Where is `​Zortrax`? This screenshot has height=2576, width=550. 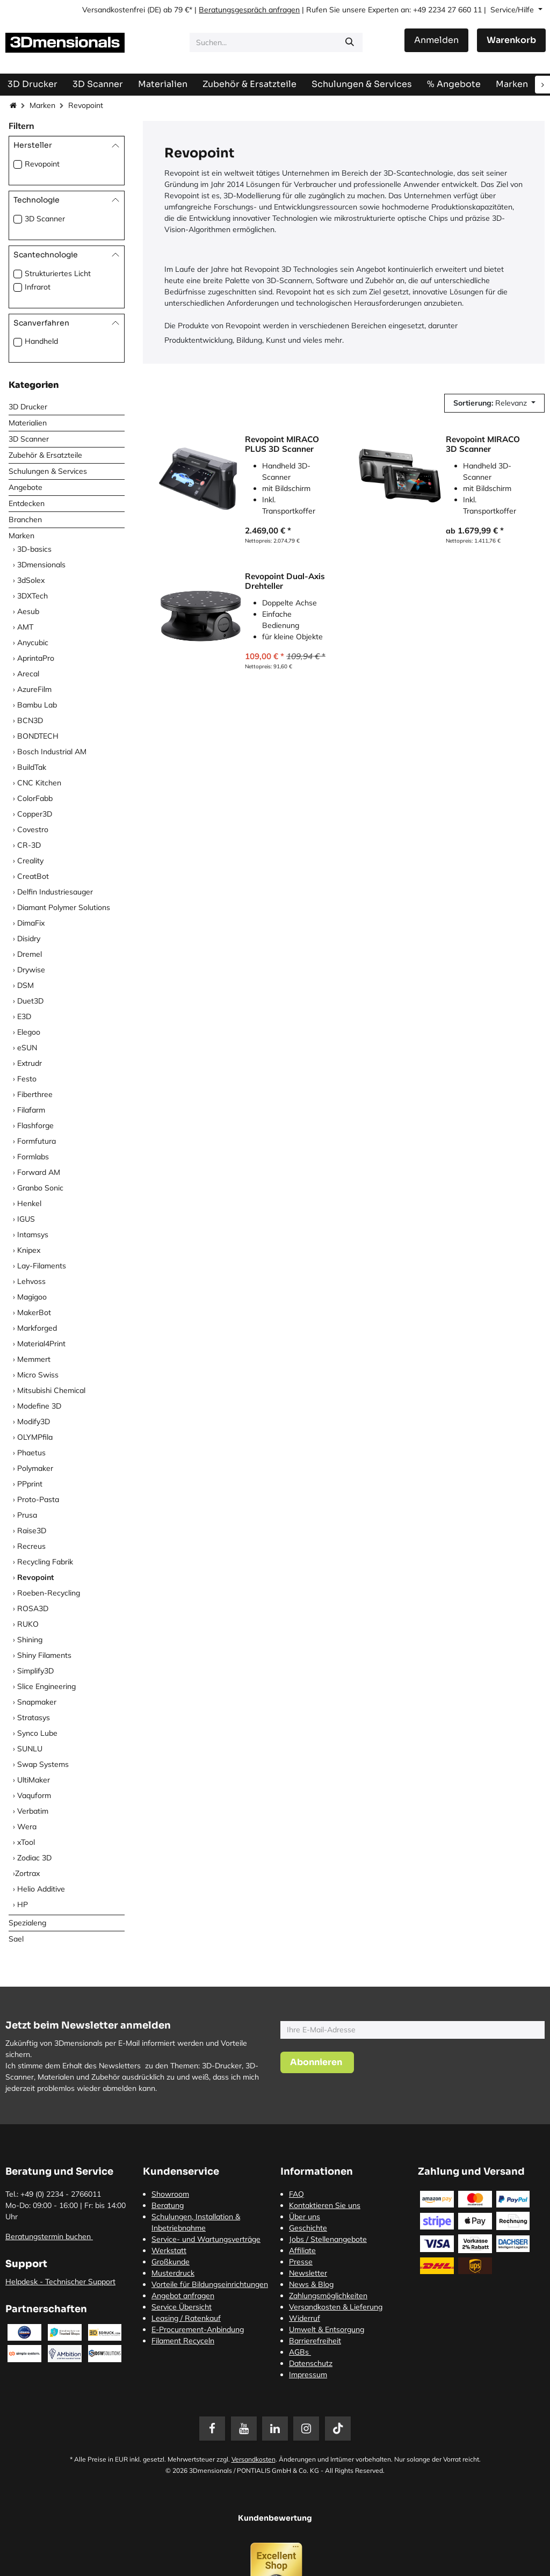
​Zortrax is located at coordinates (27, 1873).